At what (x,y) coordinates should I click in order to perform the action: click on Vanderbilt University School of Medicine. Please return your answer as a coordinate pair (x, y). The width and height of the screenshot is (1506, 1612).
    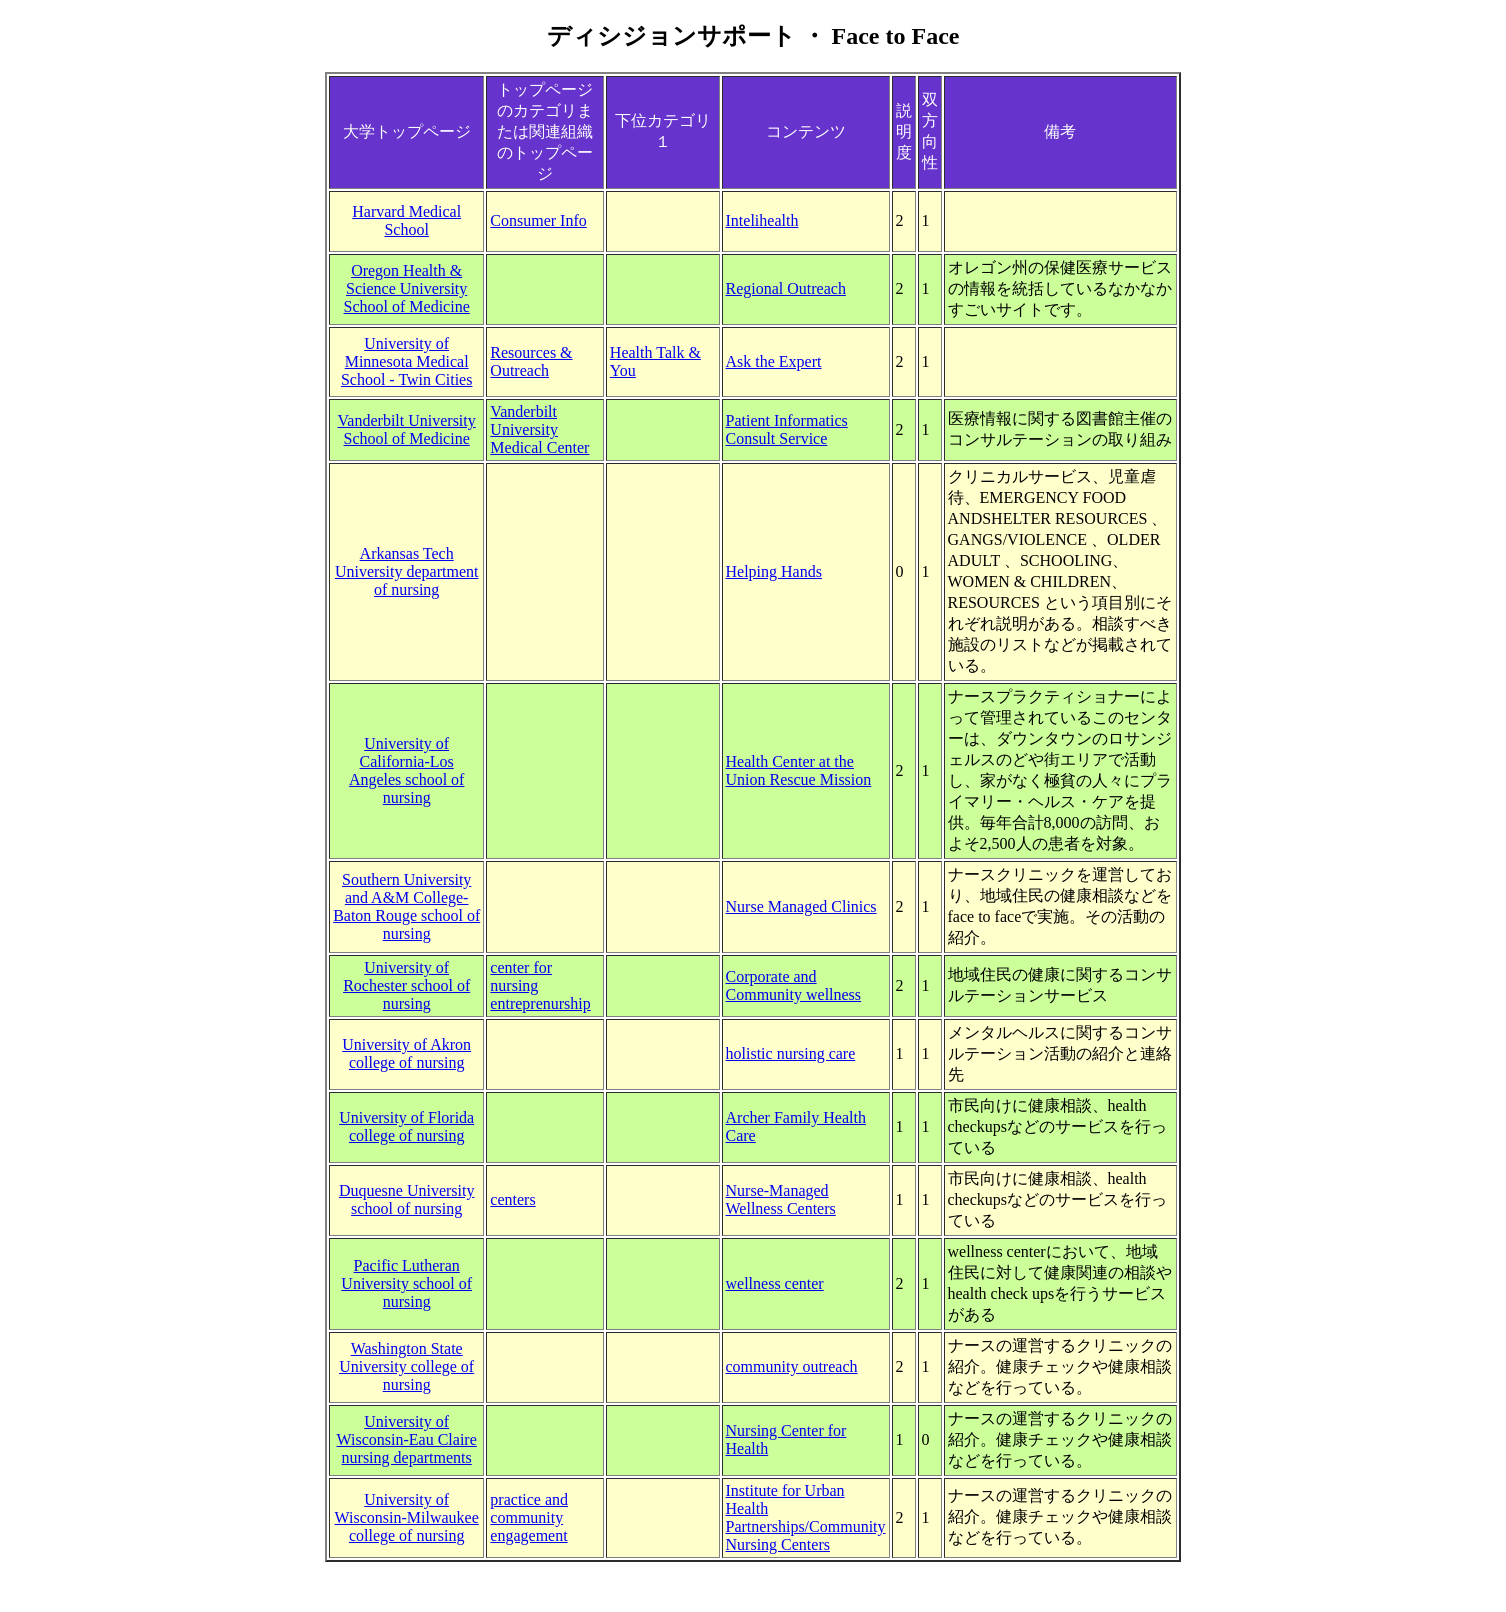
    Looking at the image, I should click on (407, 429).